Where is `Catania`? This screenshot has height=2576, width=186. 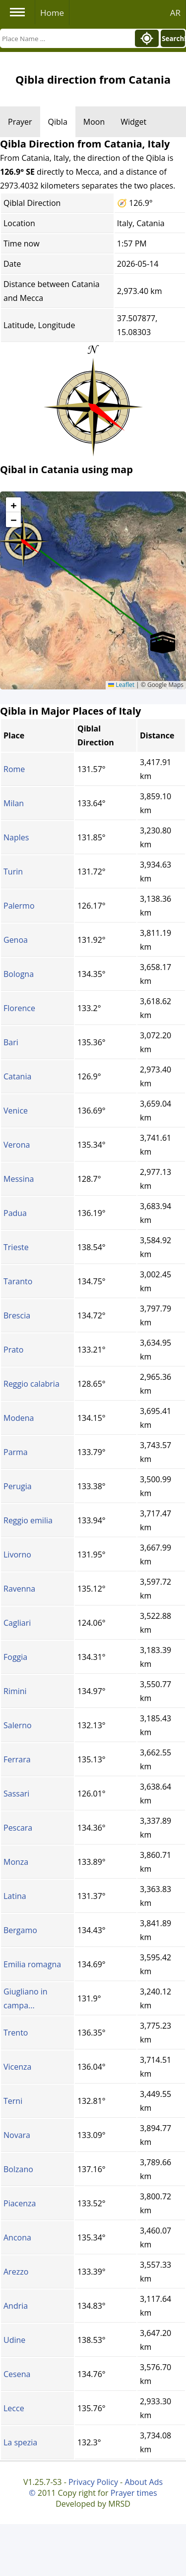
Catania is located at coordinates (17, 1076).